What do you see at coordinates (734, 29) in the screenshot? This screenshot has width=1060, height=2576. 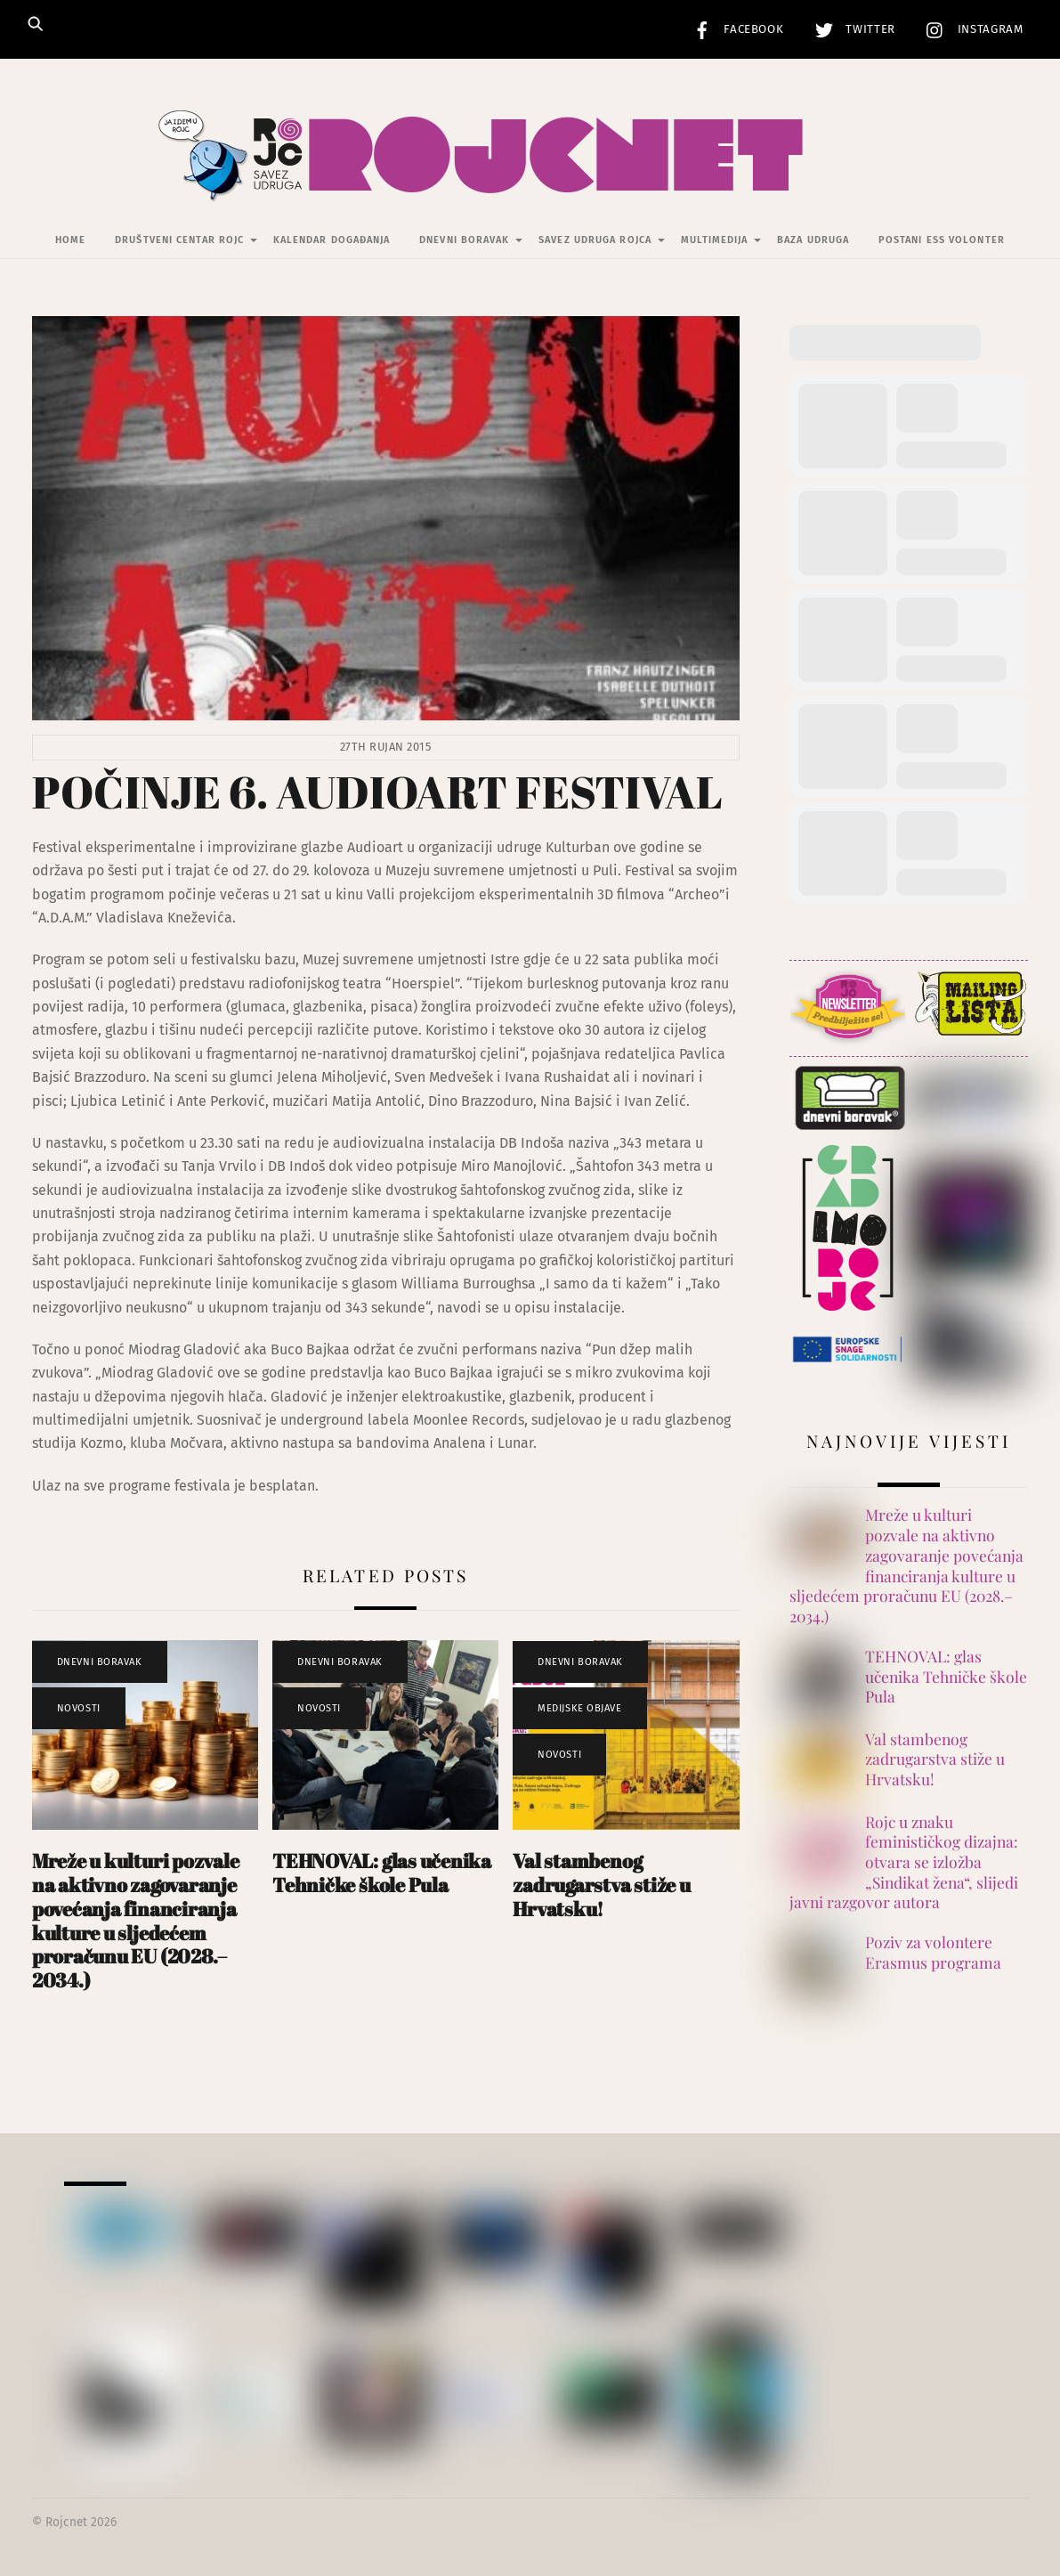 I see `Facebook [facebook]` at bounding box center [734, 29].